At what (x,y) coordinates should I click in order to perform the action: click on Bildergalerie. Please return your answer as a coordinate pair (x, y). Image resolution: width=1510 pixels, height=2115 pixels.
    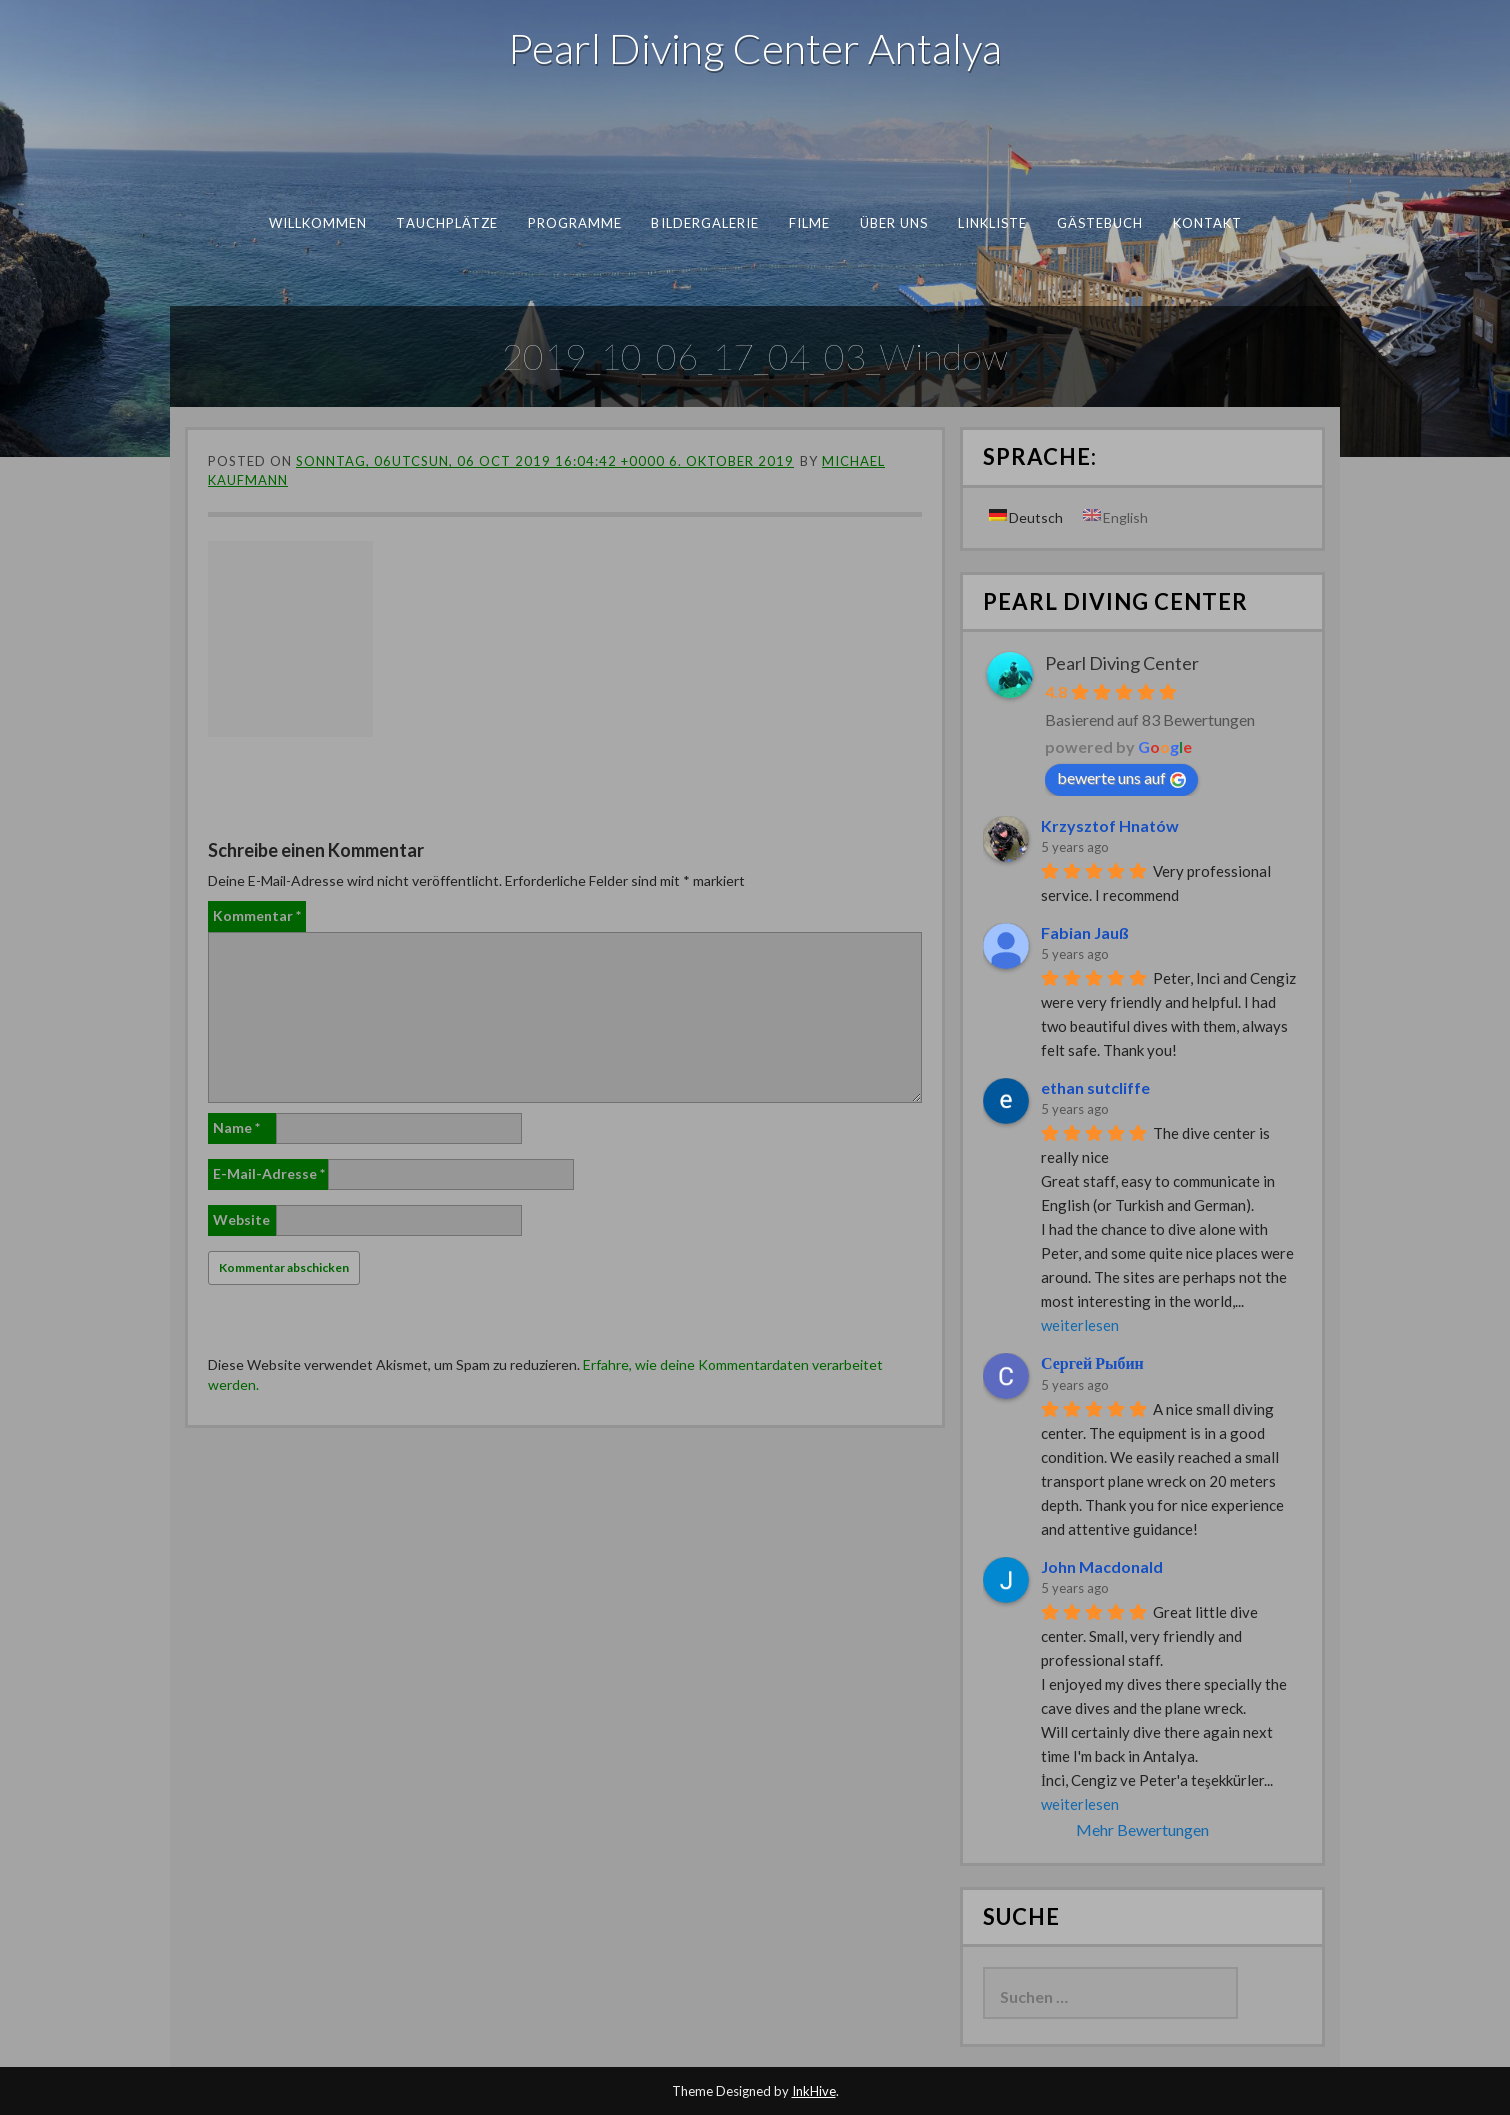
    Looking at the image, I should click on (705, 223).